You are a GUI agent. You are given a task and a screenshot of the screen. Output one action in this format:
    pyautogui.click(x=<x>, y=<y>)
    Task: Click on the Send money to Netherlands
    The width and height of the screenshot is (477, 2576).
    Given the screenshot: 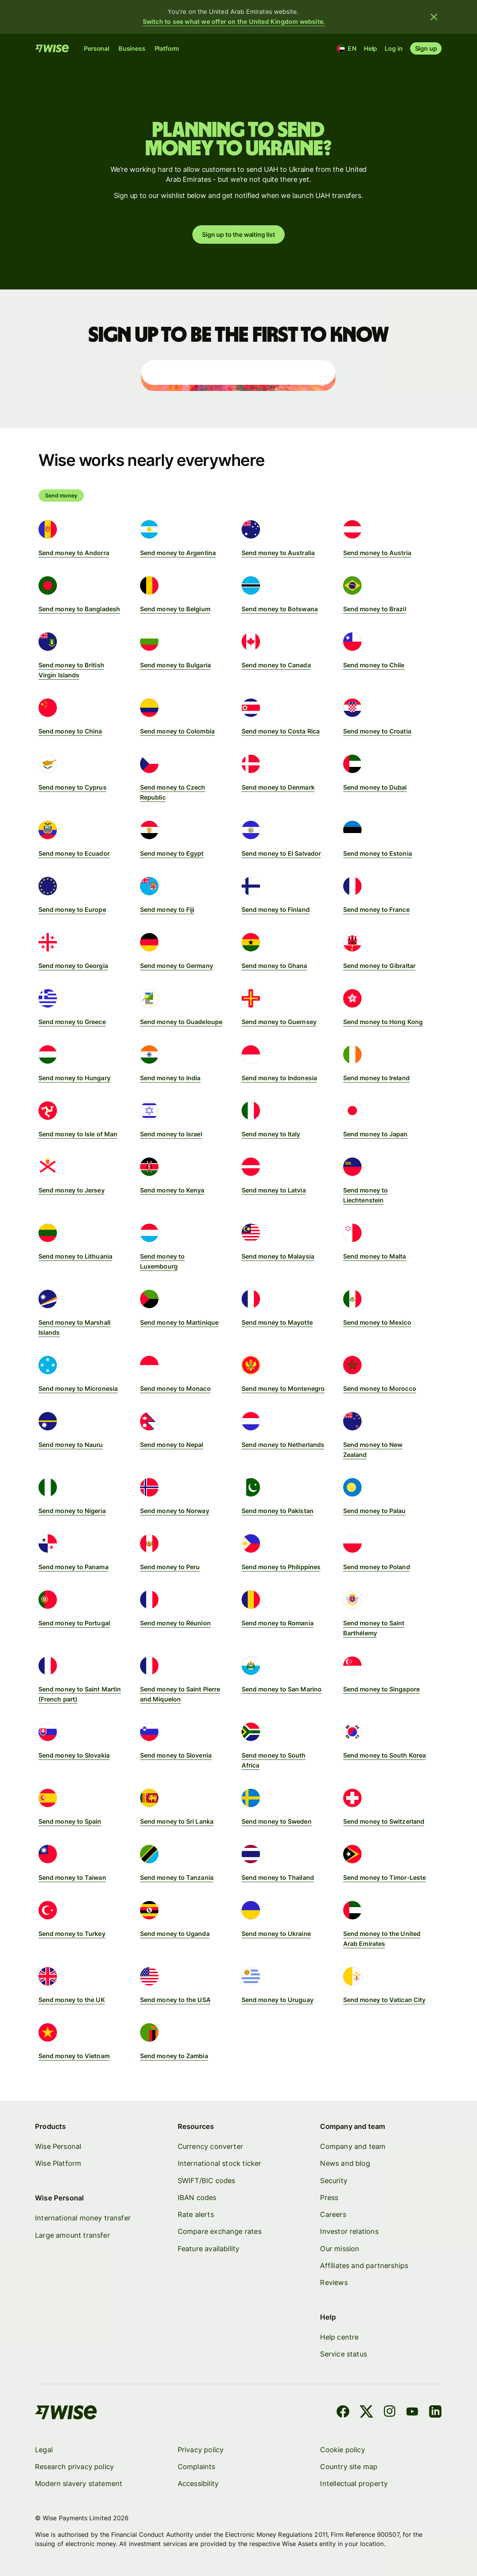 What is the action you would take?
    pyautogui.click(x=283, y=1444)
    